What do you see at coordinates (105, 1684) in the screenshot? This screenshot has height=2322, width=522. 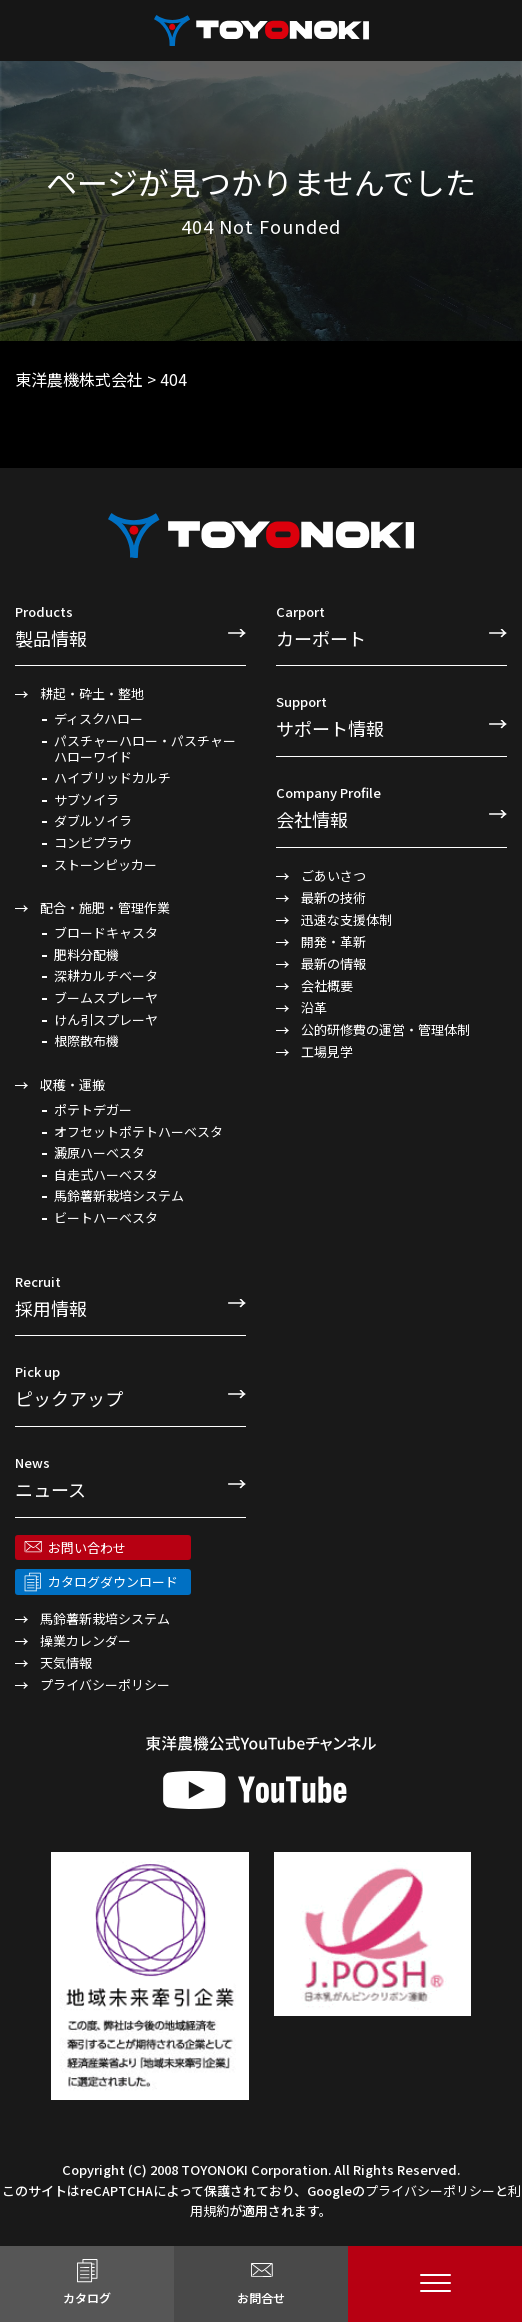 I see `プライバシーポリシー` at bounding box center [105, 1684].